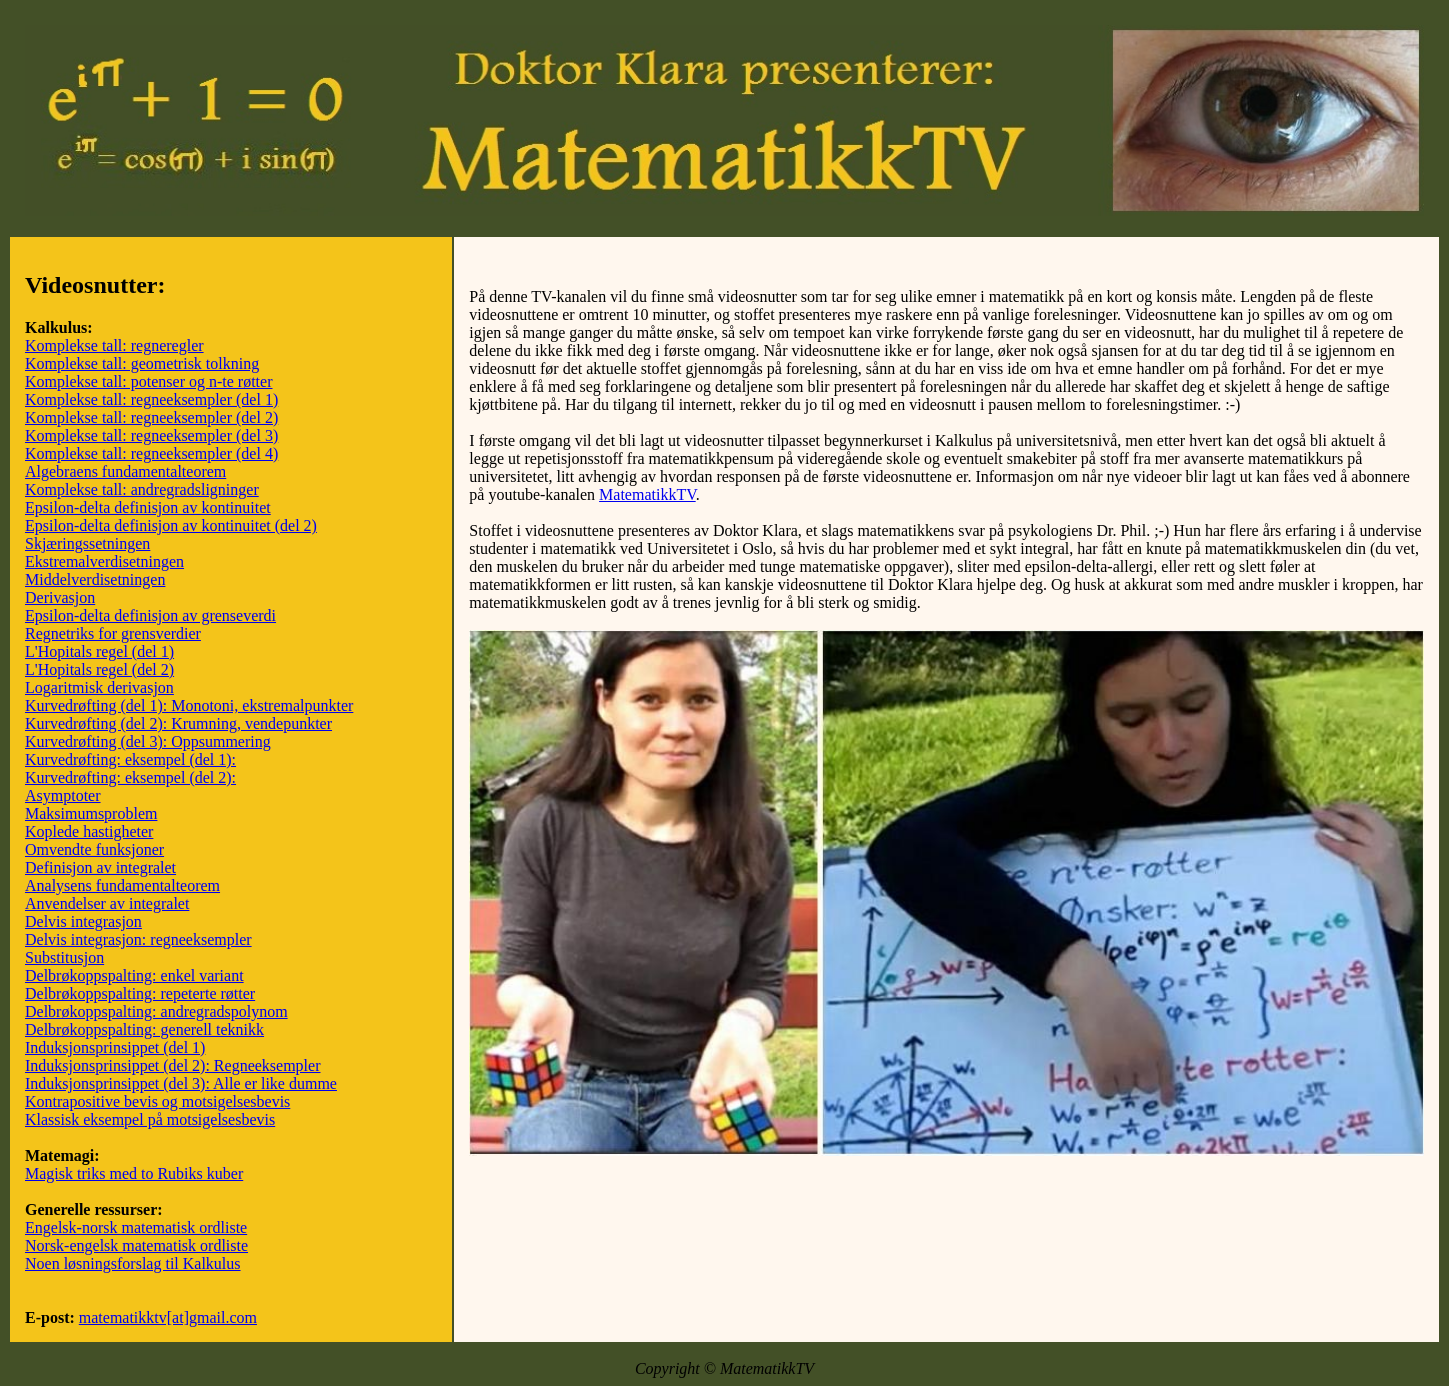  I want to click on Kurvedrøfting (del 1): Monotoni, ekstremalpunkter, so click(189, 705).